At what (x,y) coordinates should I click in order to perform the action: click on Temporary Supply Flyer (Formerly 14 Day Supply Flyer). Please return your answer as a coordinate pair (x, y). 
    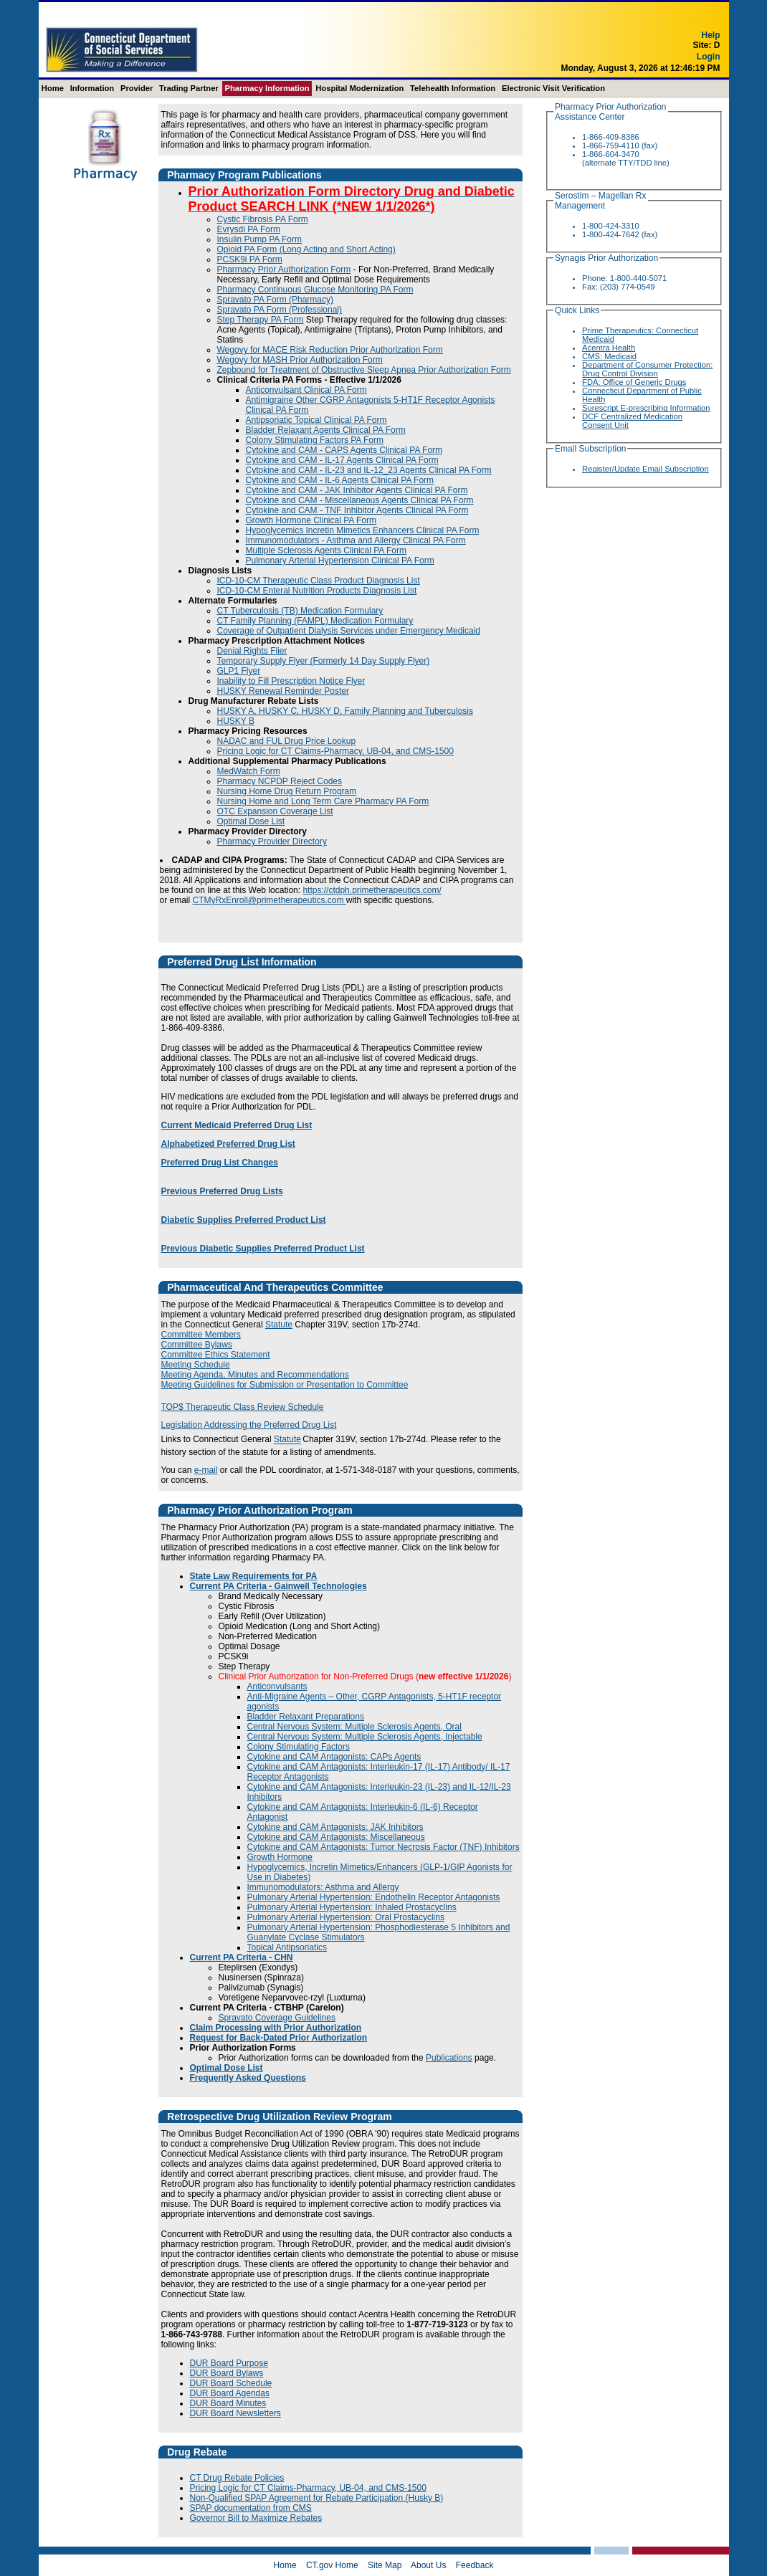
    Looking at the image, I should click on (323, 661).